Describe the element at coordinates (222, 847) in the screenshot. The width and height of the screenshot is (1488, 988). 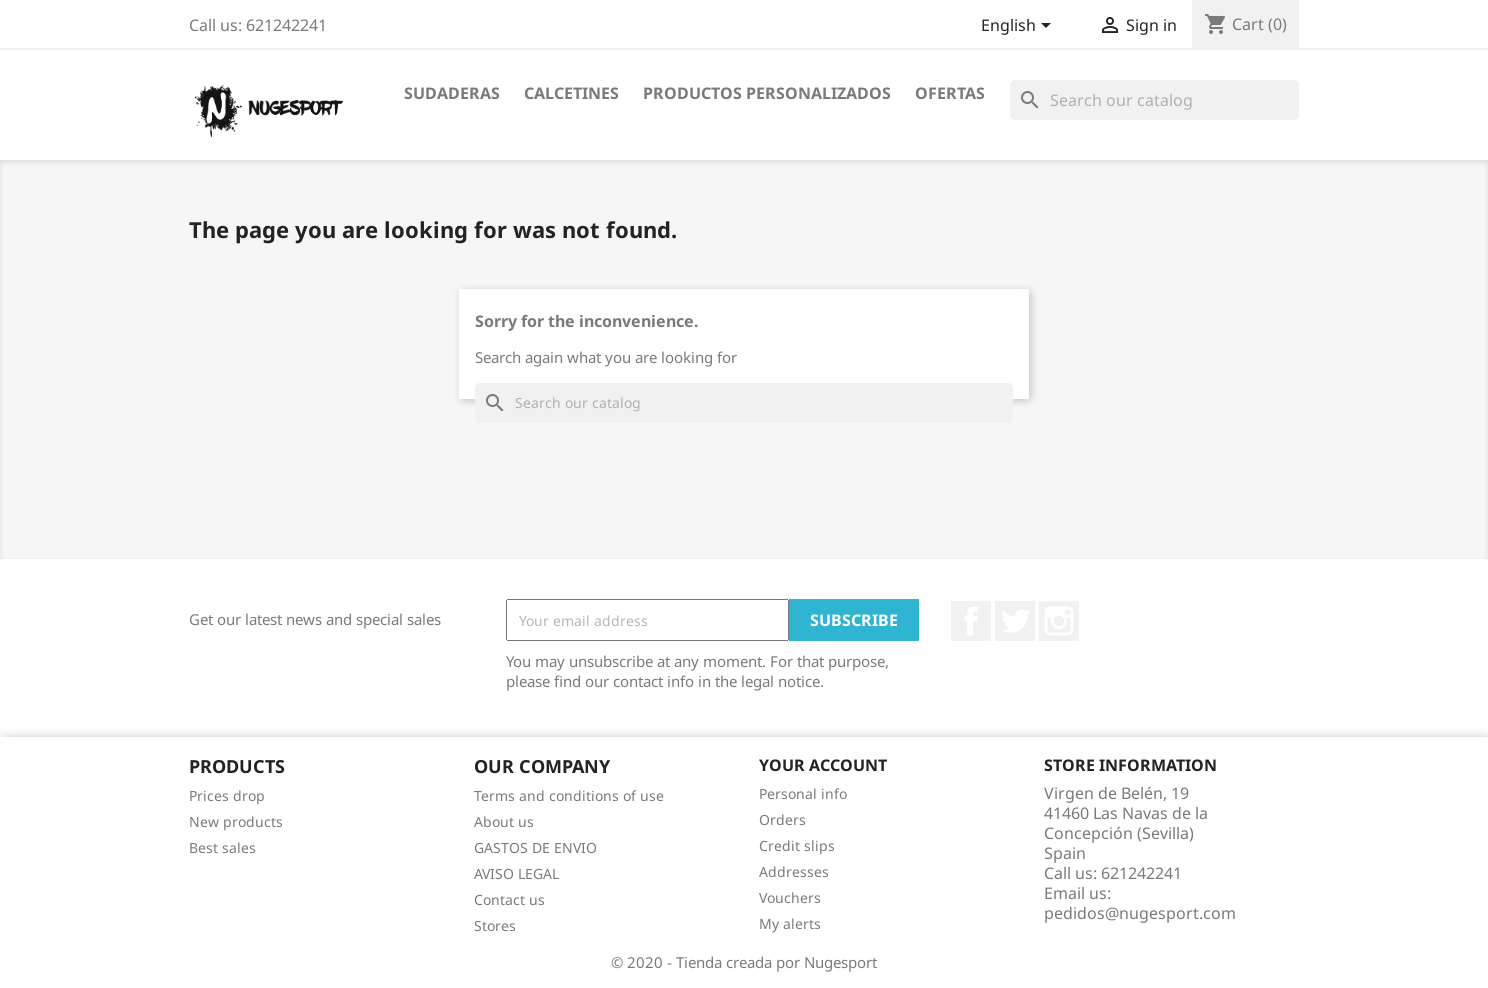
I see `Best sales` at that location.